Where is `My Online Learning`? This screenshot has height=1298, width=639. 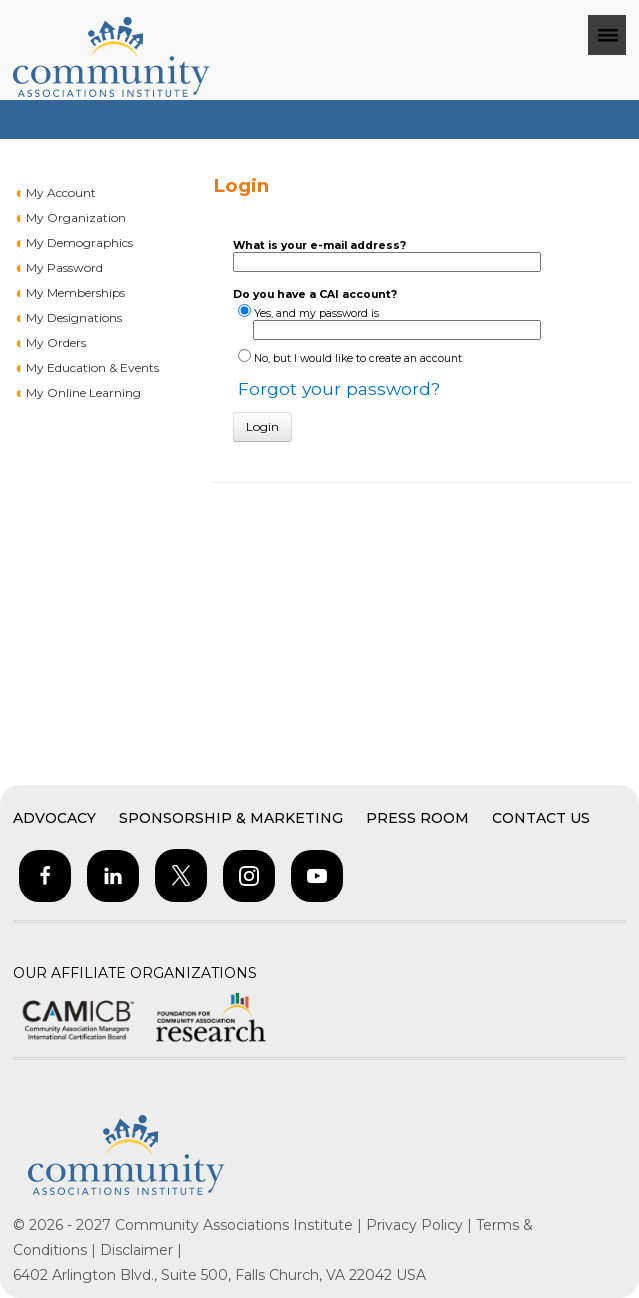
My Online Learning is located at coordinates (83, 392).